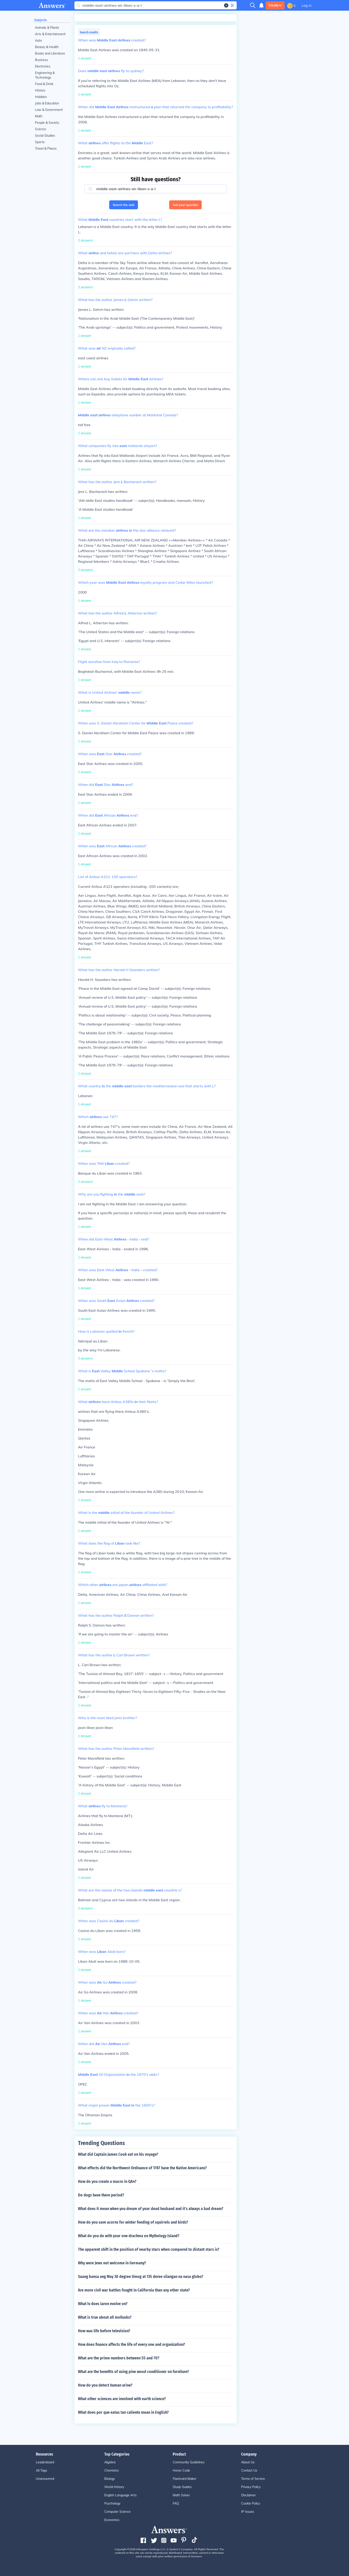 Image resolution: width=349 pixels, height=2576 pixels. Describe the element at coordinates (47, 28) in the screenshot. I see `Animals & Plants` at that location.